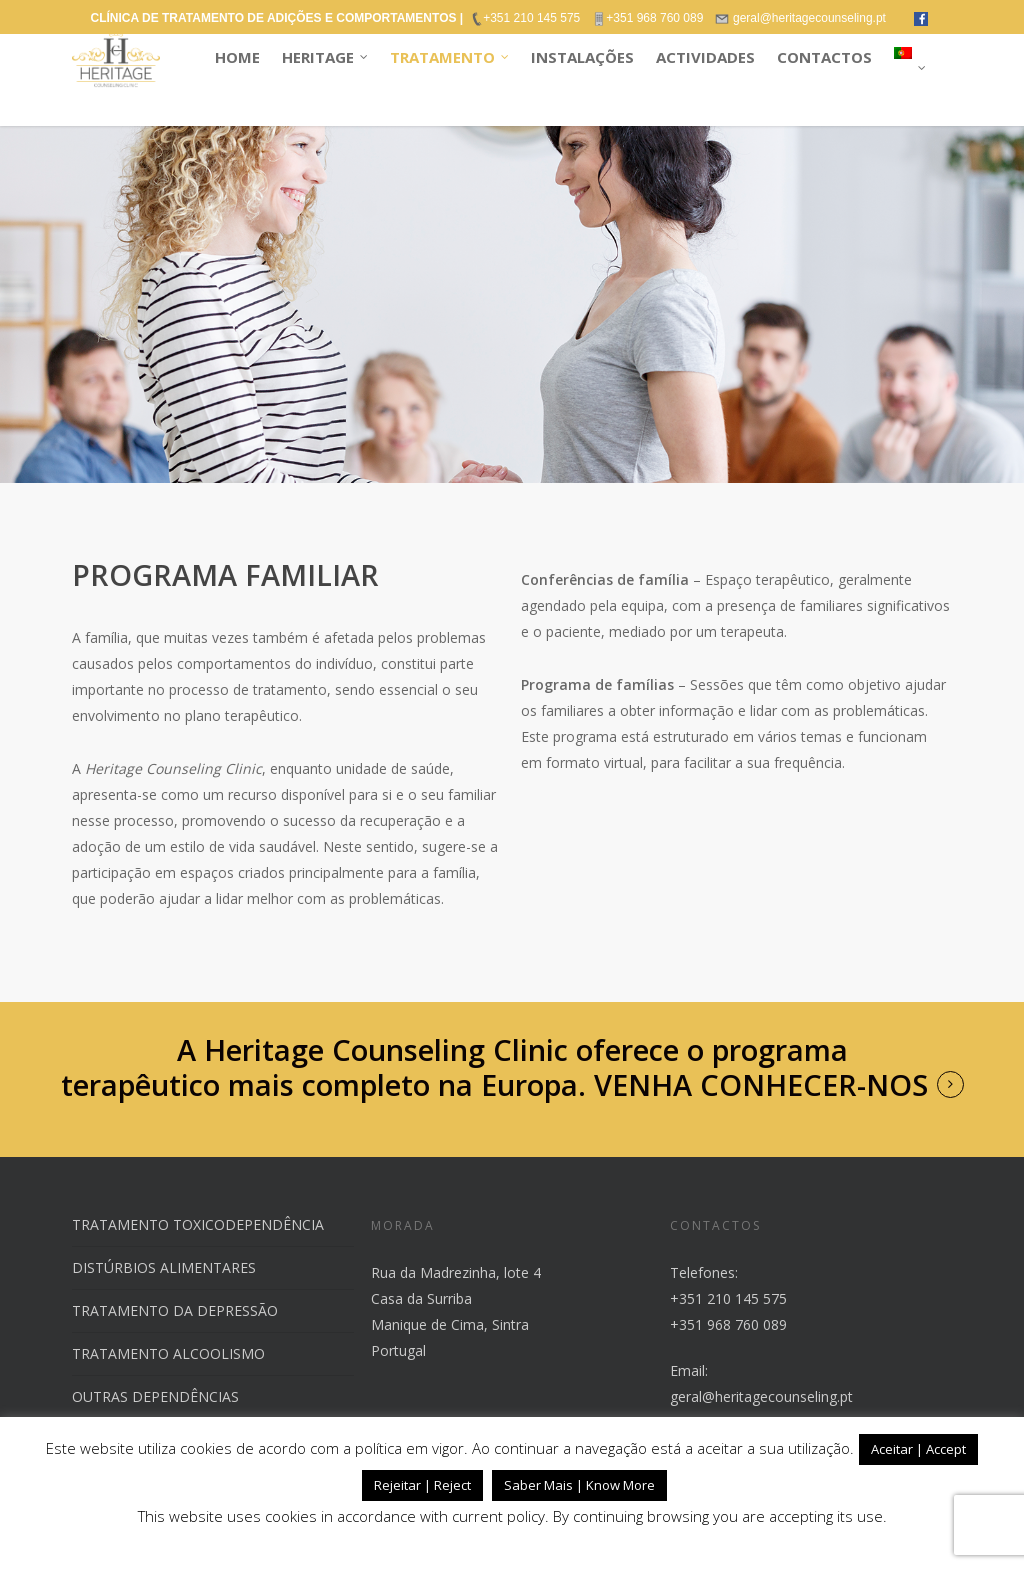  Describe the element at coordinates (155, 1396) in the screenshot. I see `OUTRAS DEPENDÊNCIAS` at that location.